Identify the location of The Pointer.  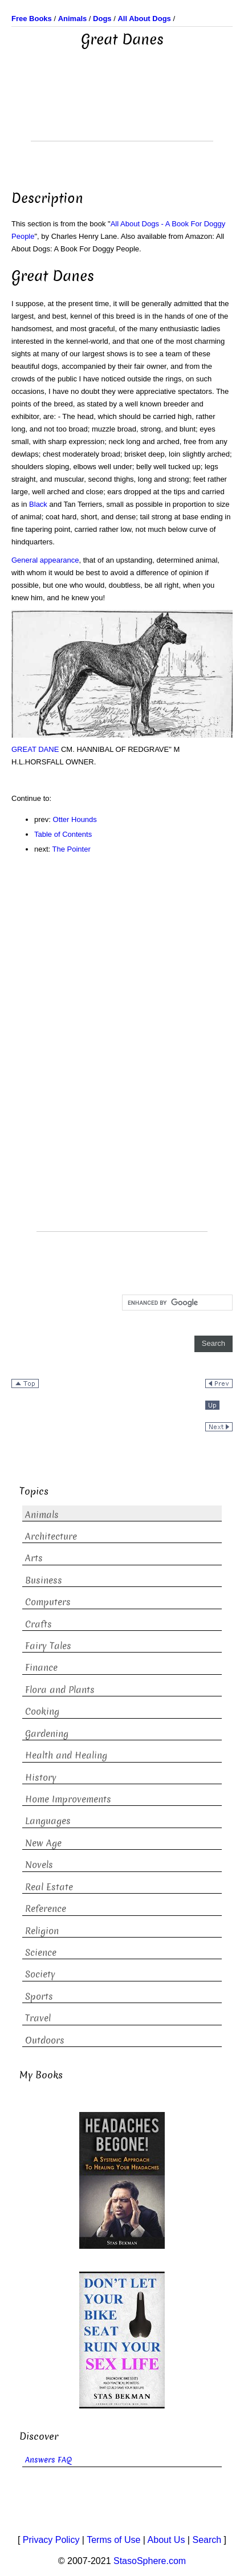
(71, 849).